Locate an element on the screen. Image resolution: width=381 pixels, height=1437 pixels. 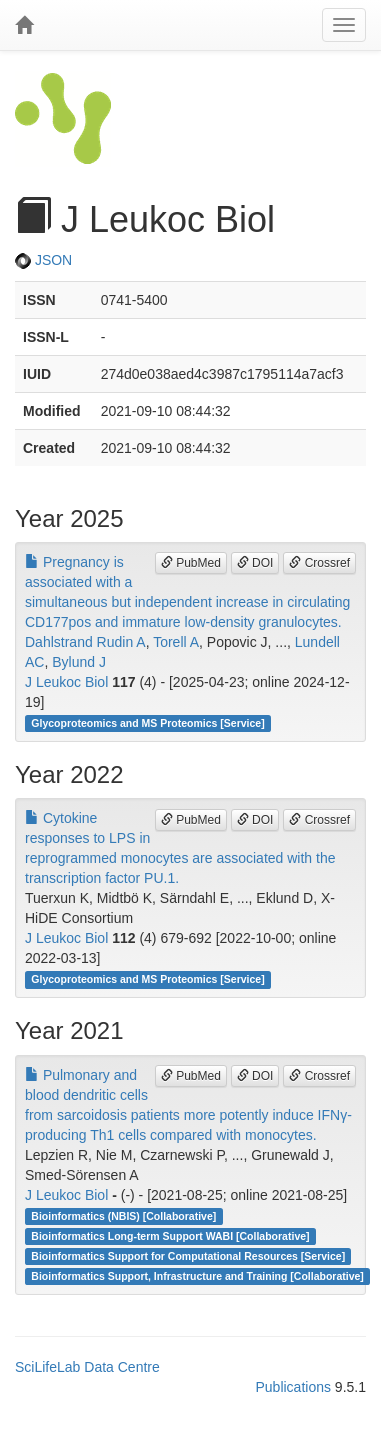
Dahlstrand Rudin A is located at coordinates (85, 642).